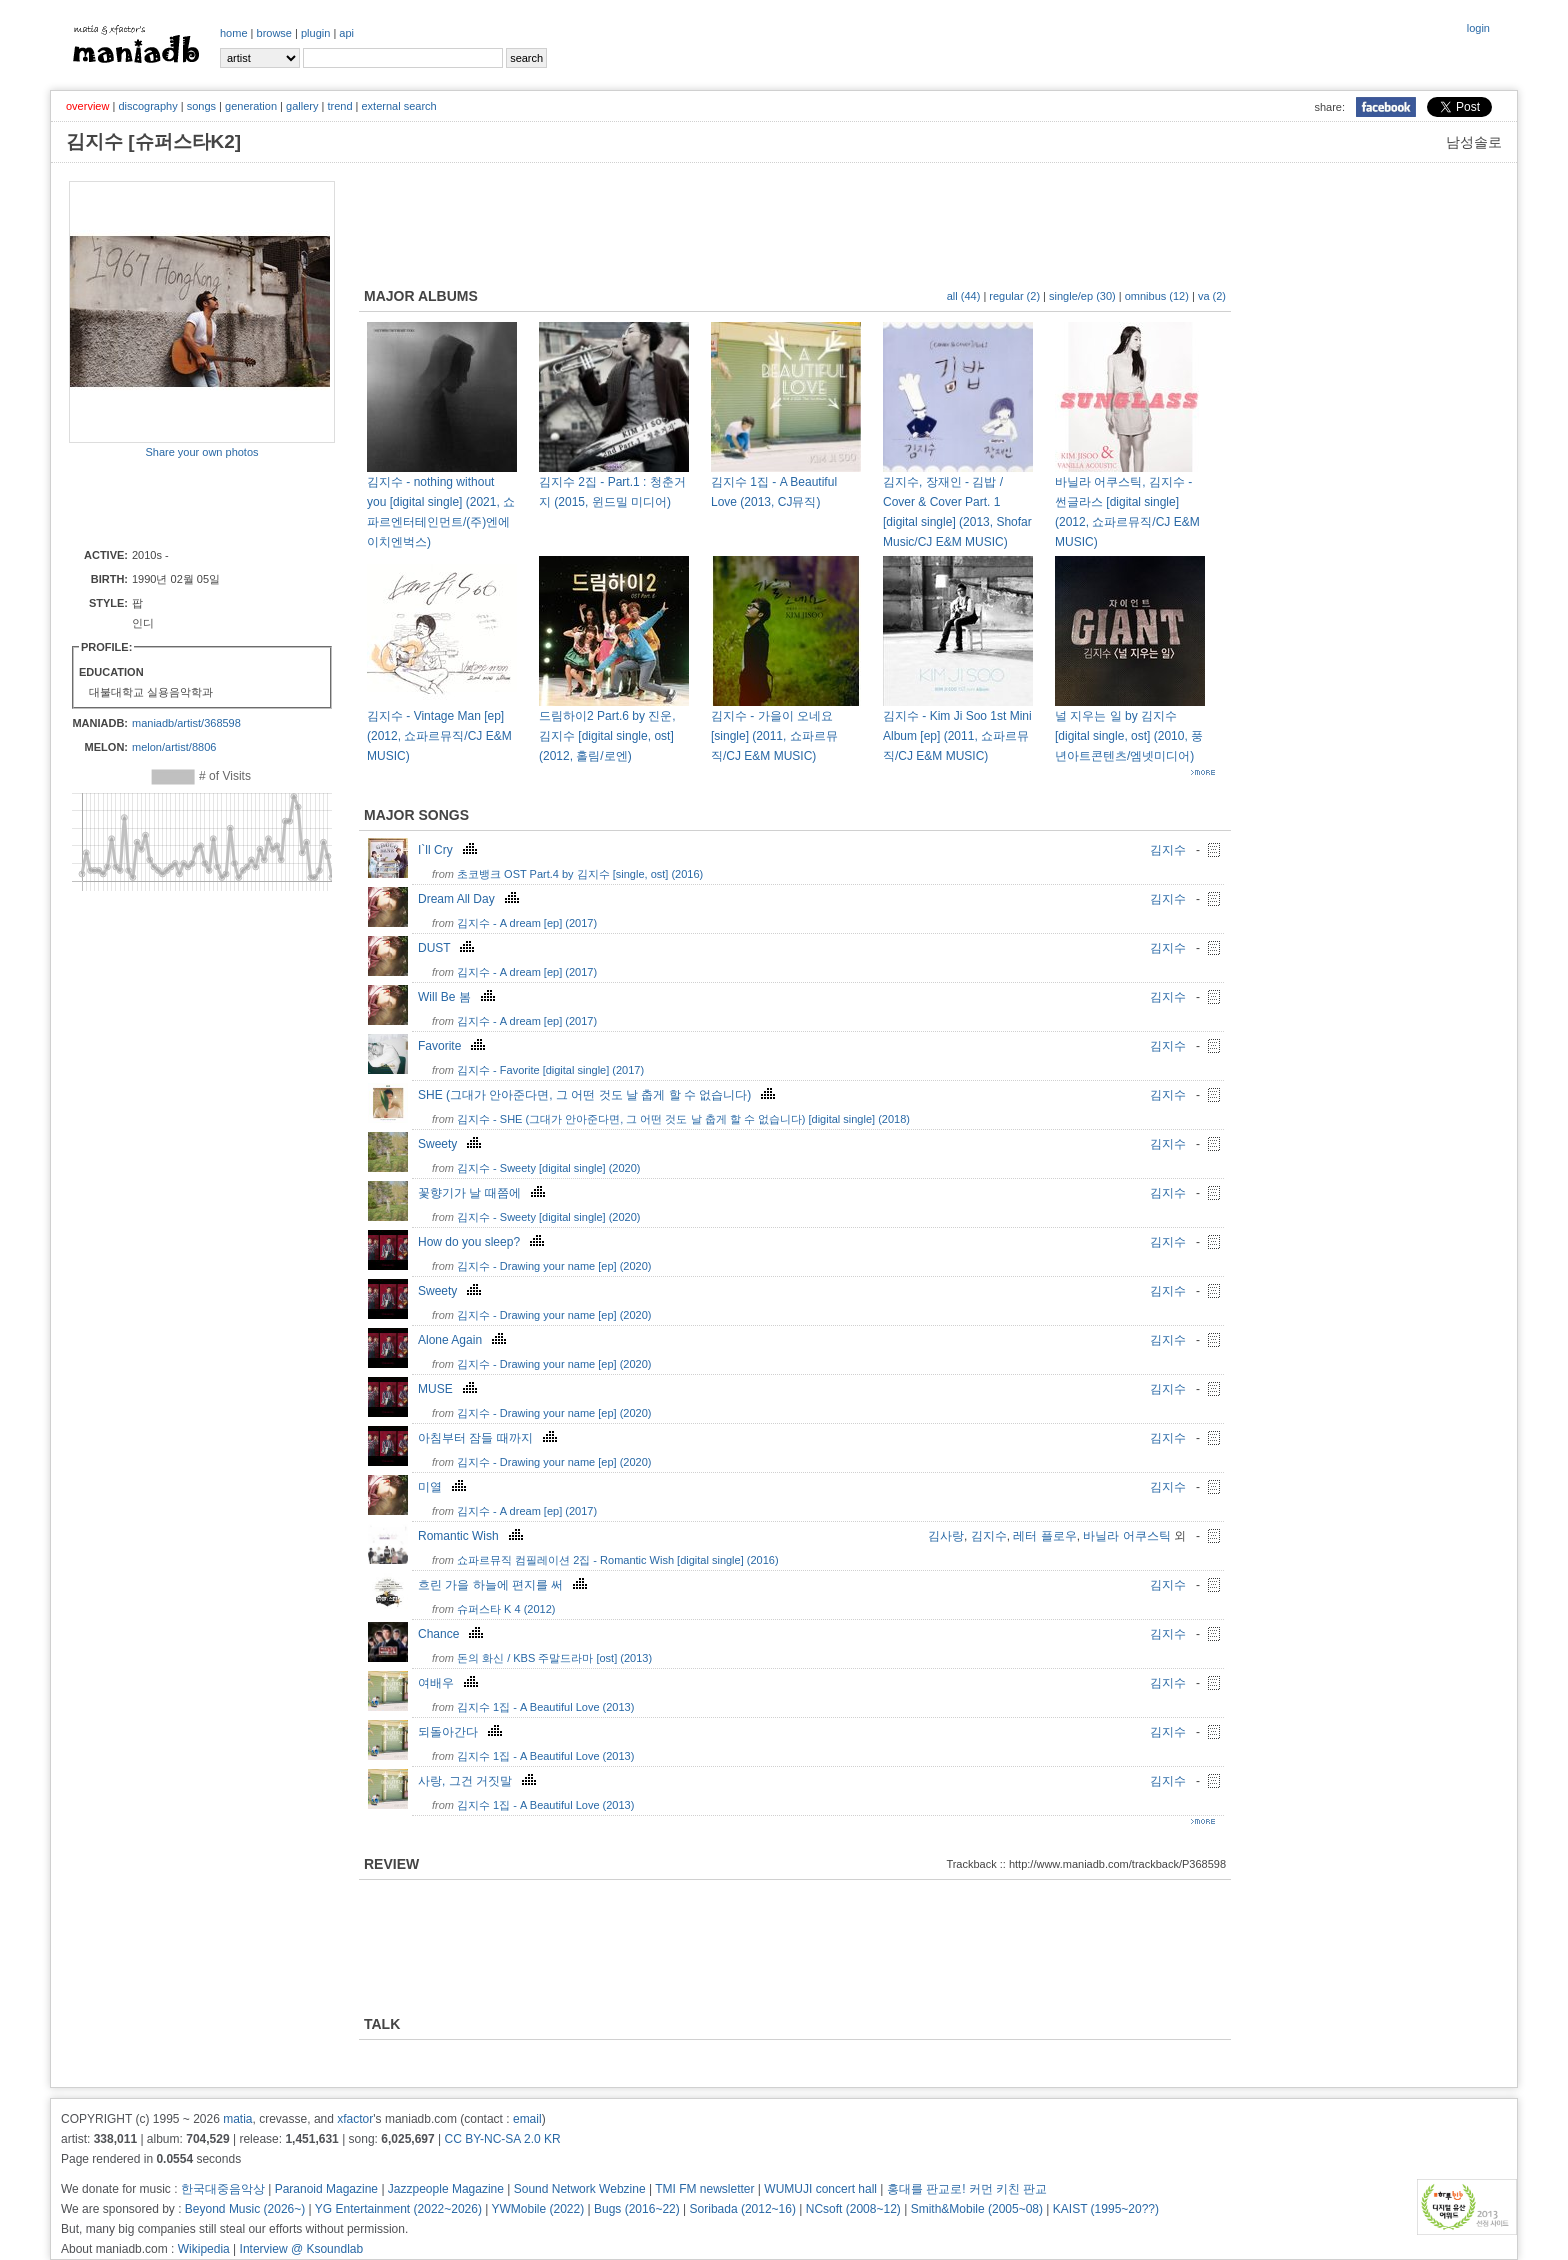 The width and height of the screenshot is (1568, 2260). What do you see at coordinates (174, 747) in the screenshot?
I see `melon/artist/8806` at bounding box center [174, 747].